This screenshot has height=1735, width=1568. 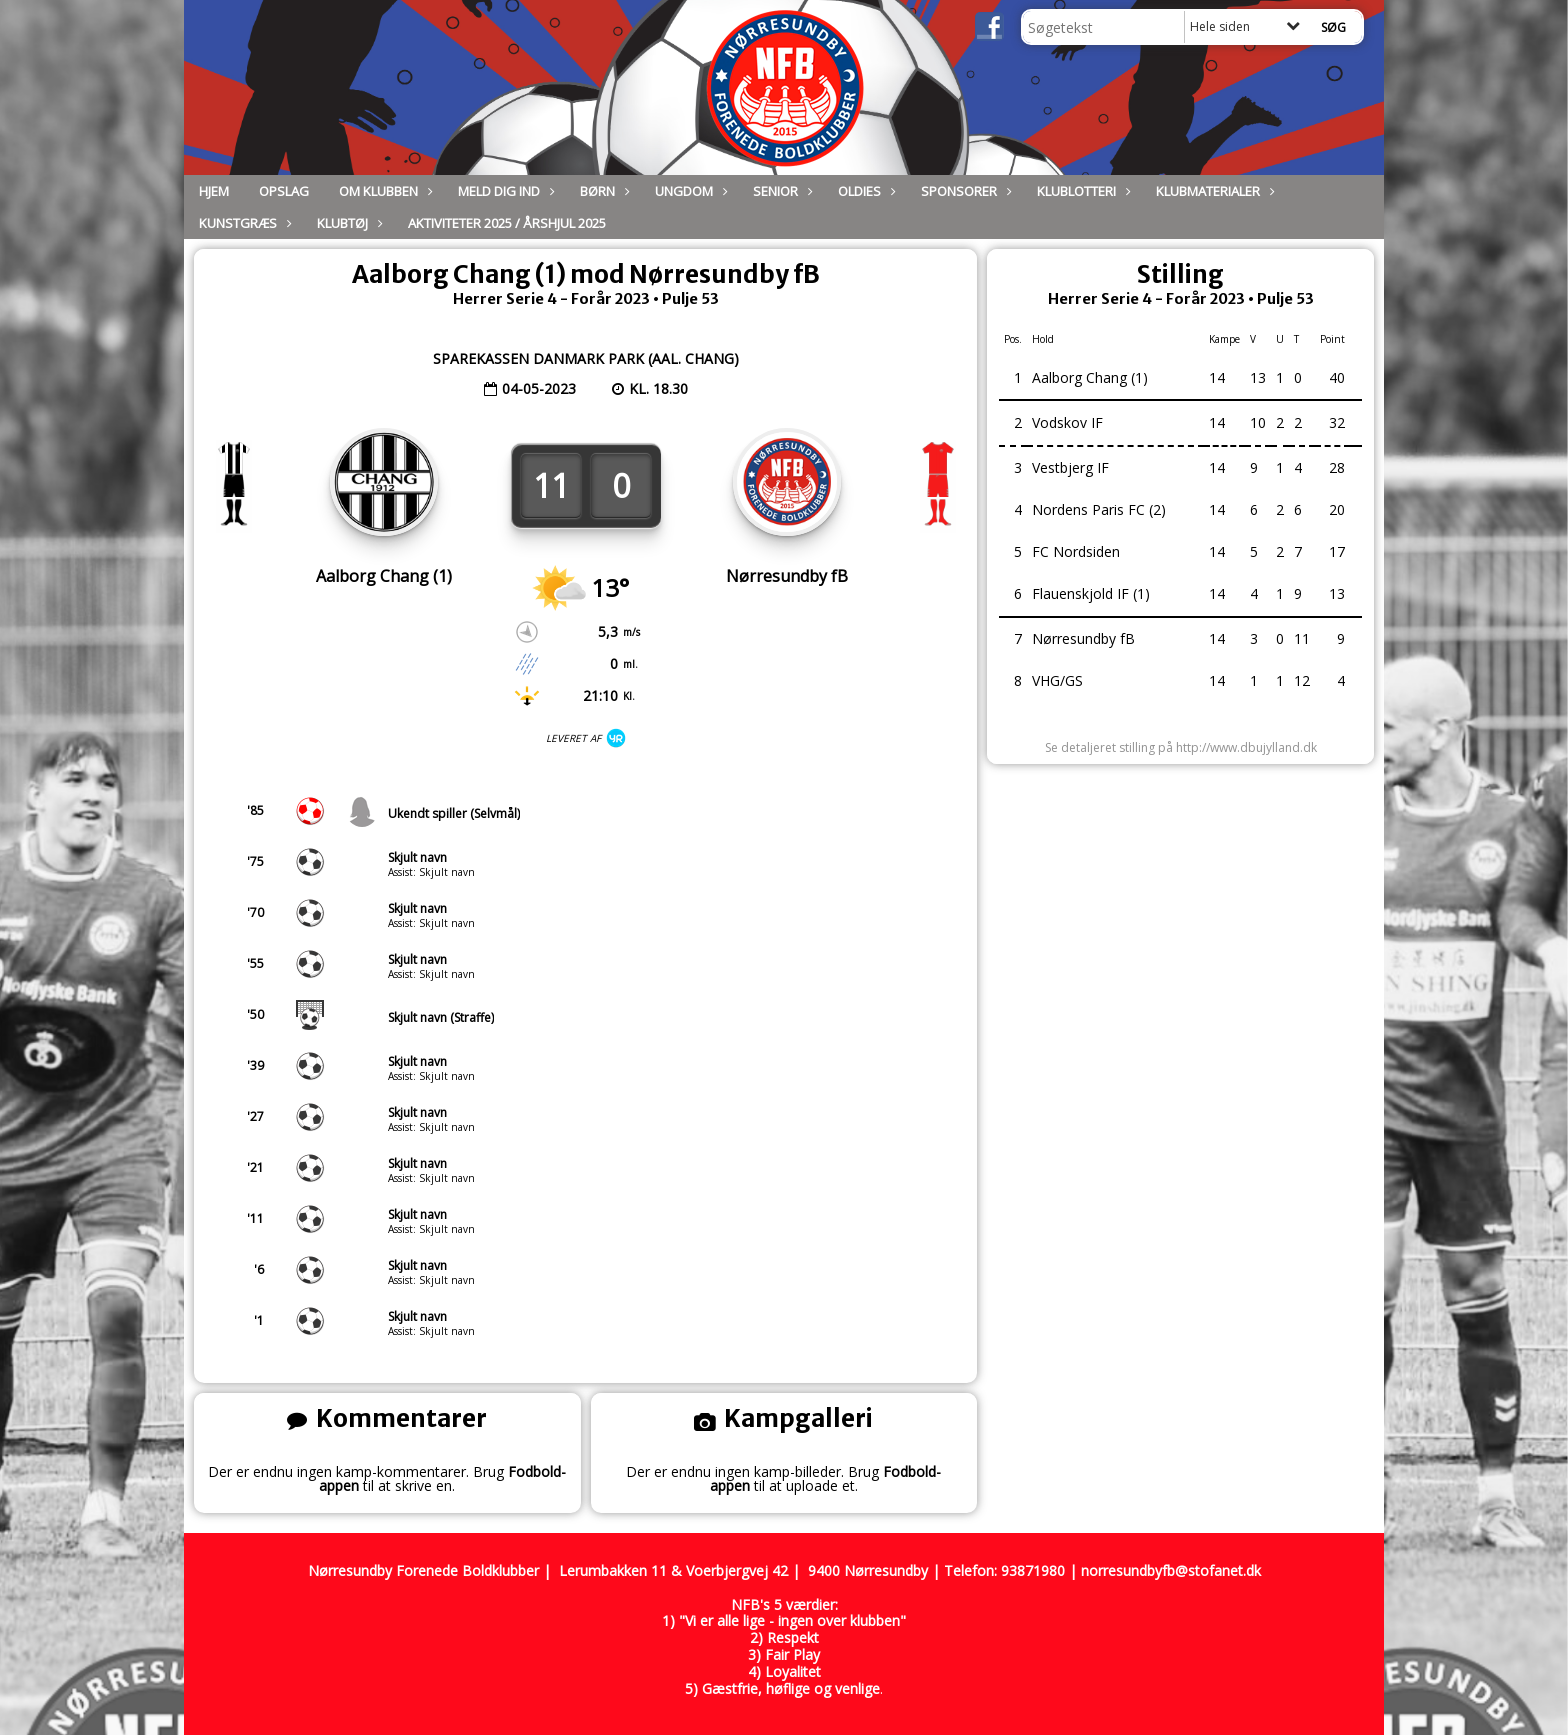 I want to click on Kunstgræs, so click(x=243, y=223).